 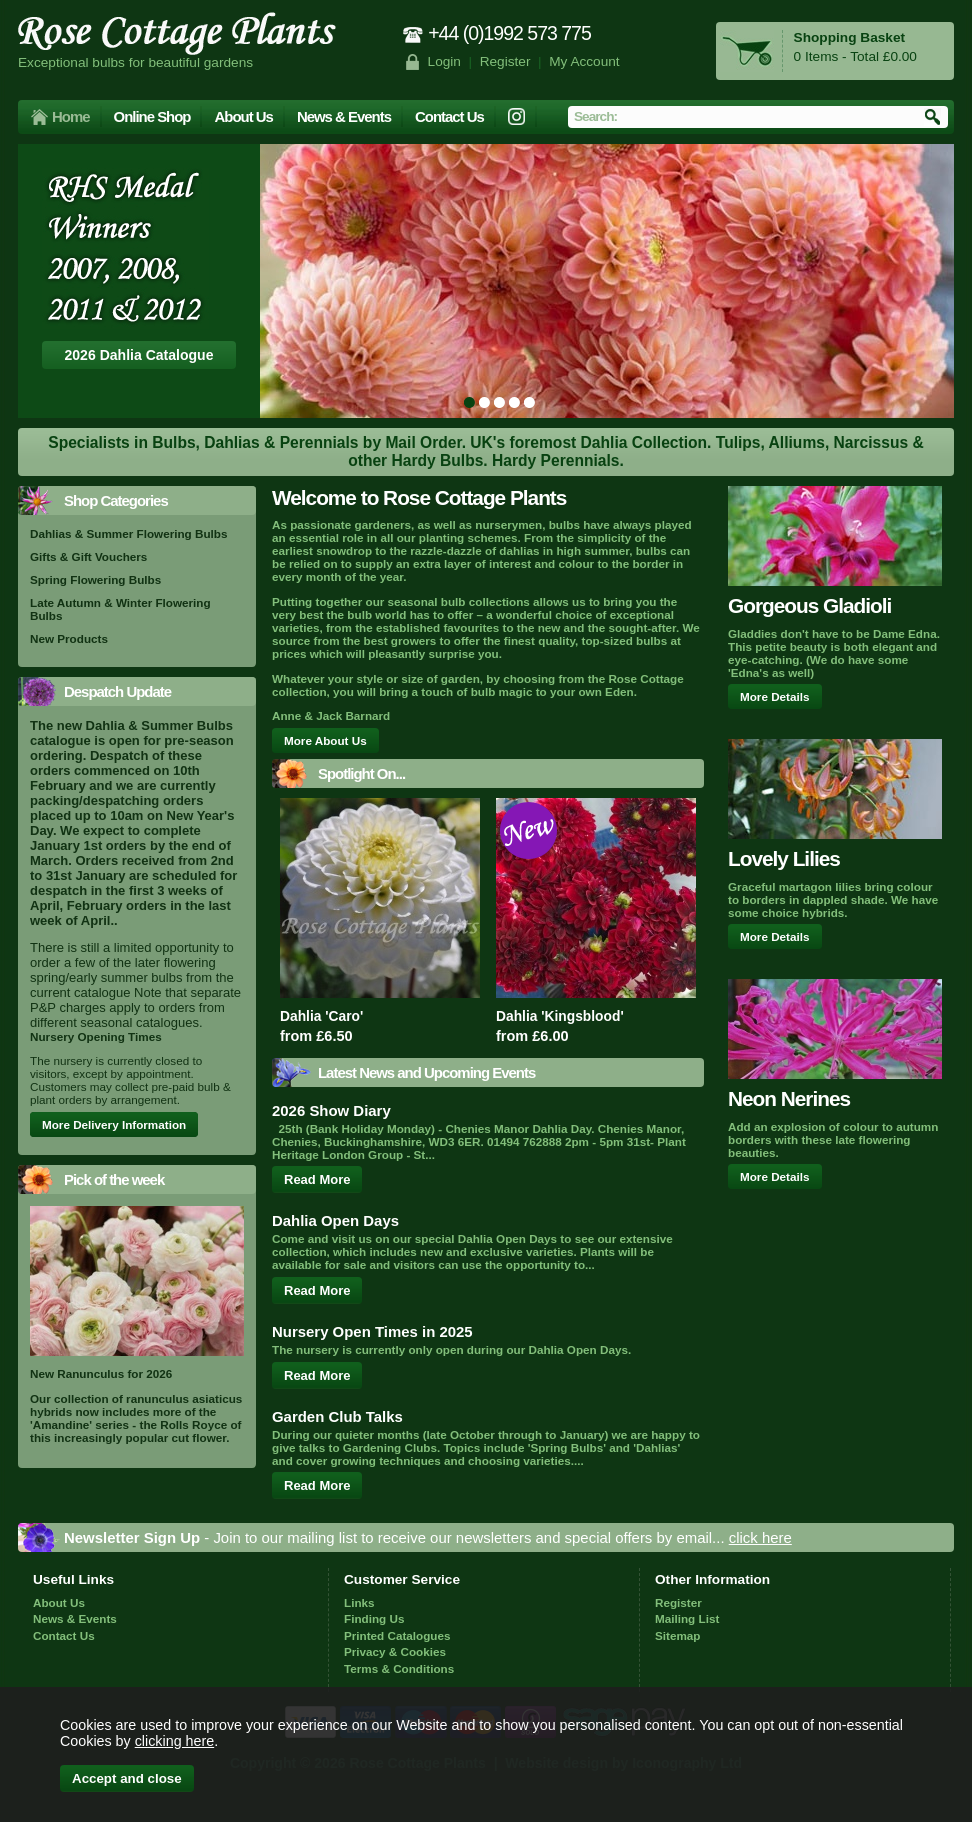 What do you see at coordinates (114, 1124) in the screenshot?
I see `More Delivery Information` at bounding box center [114, 1124].